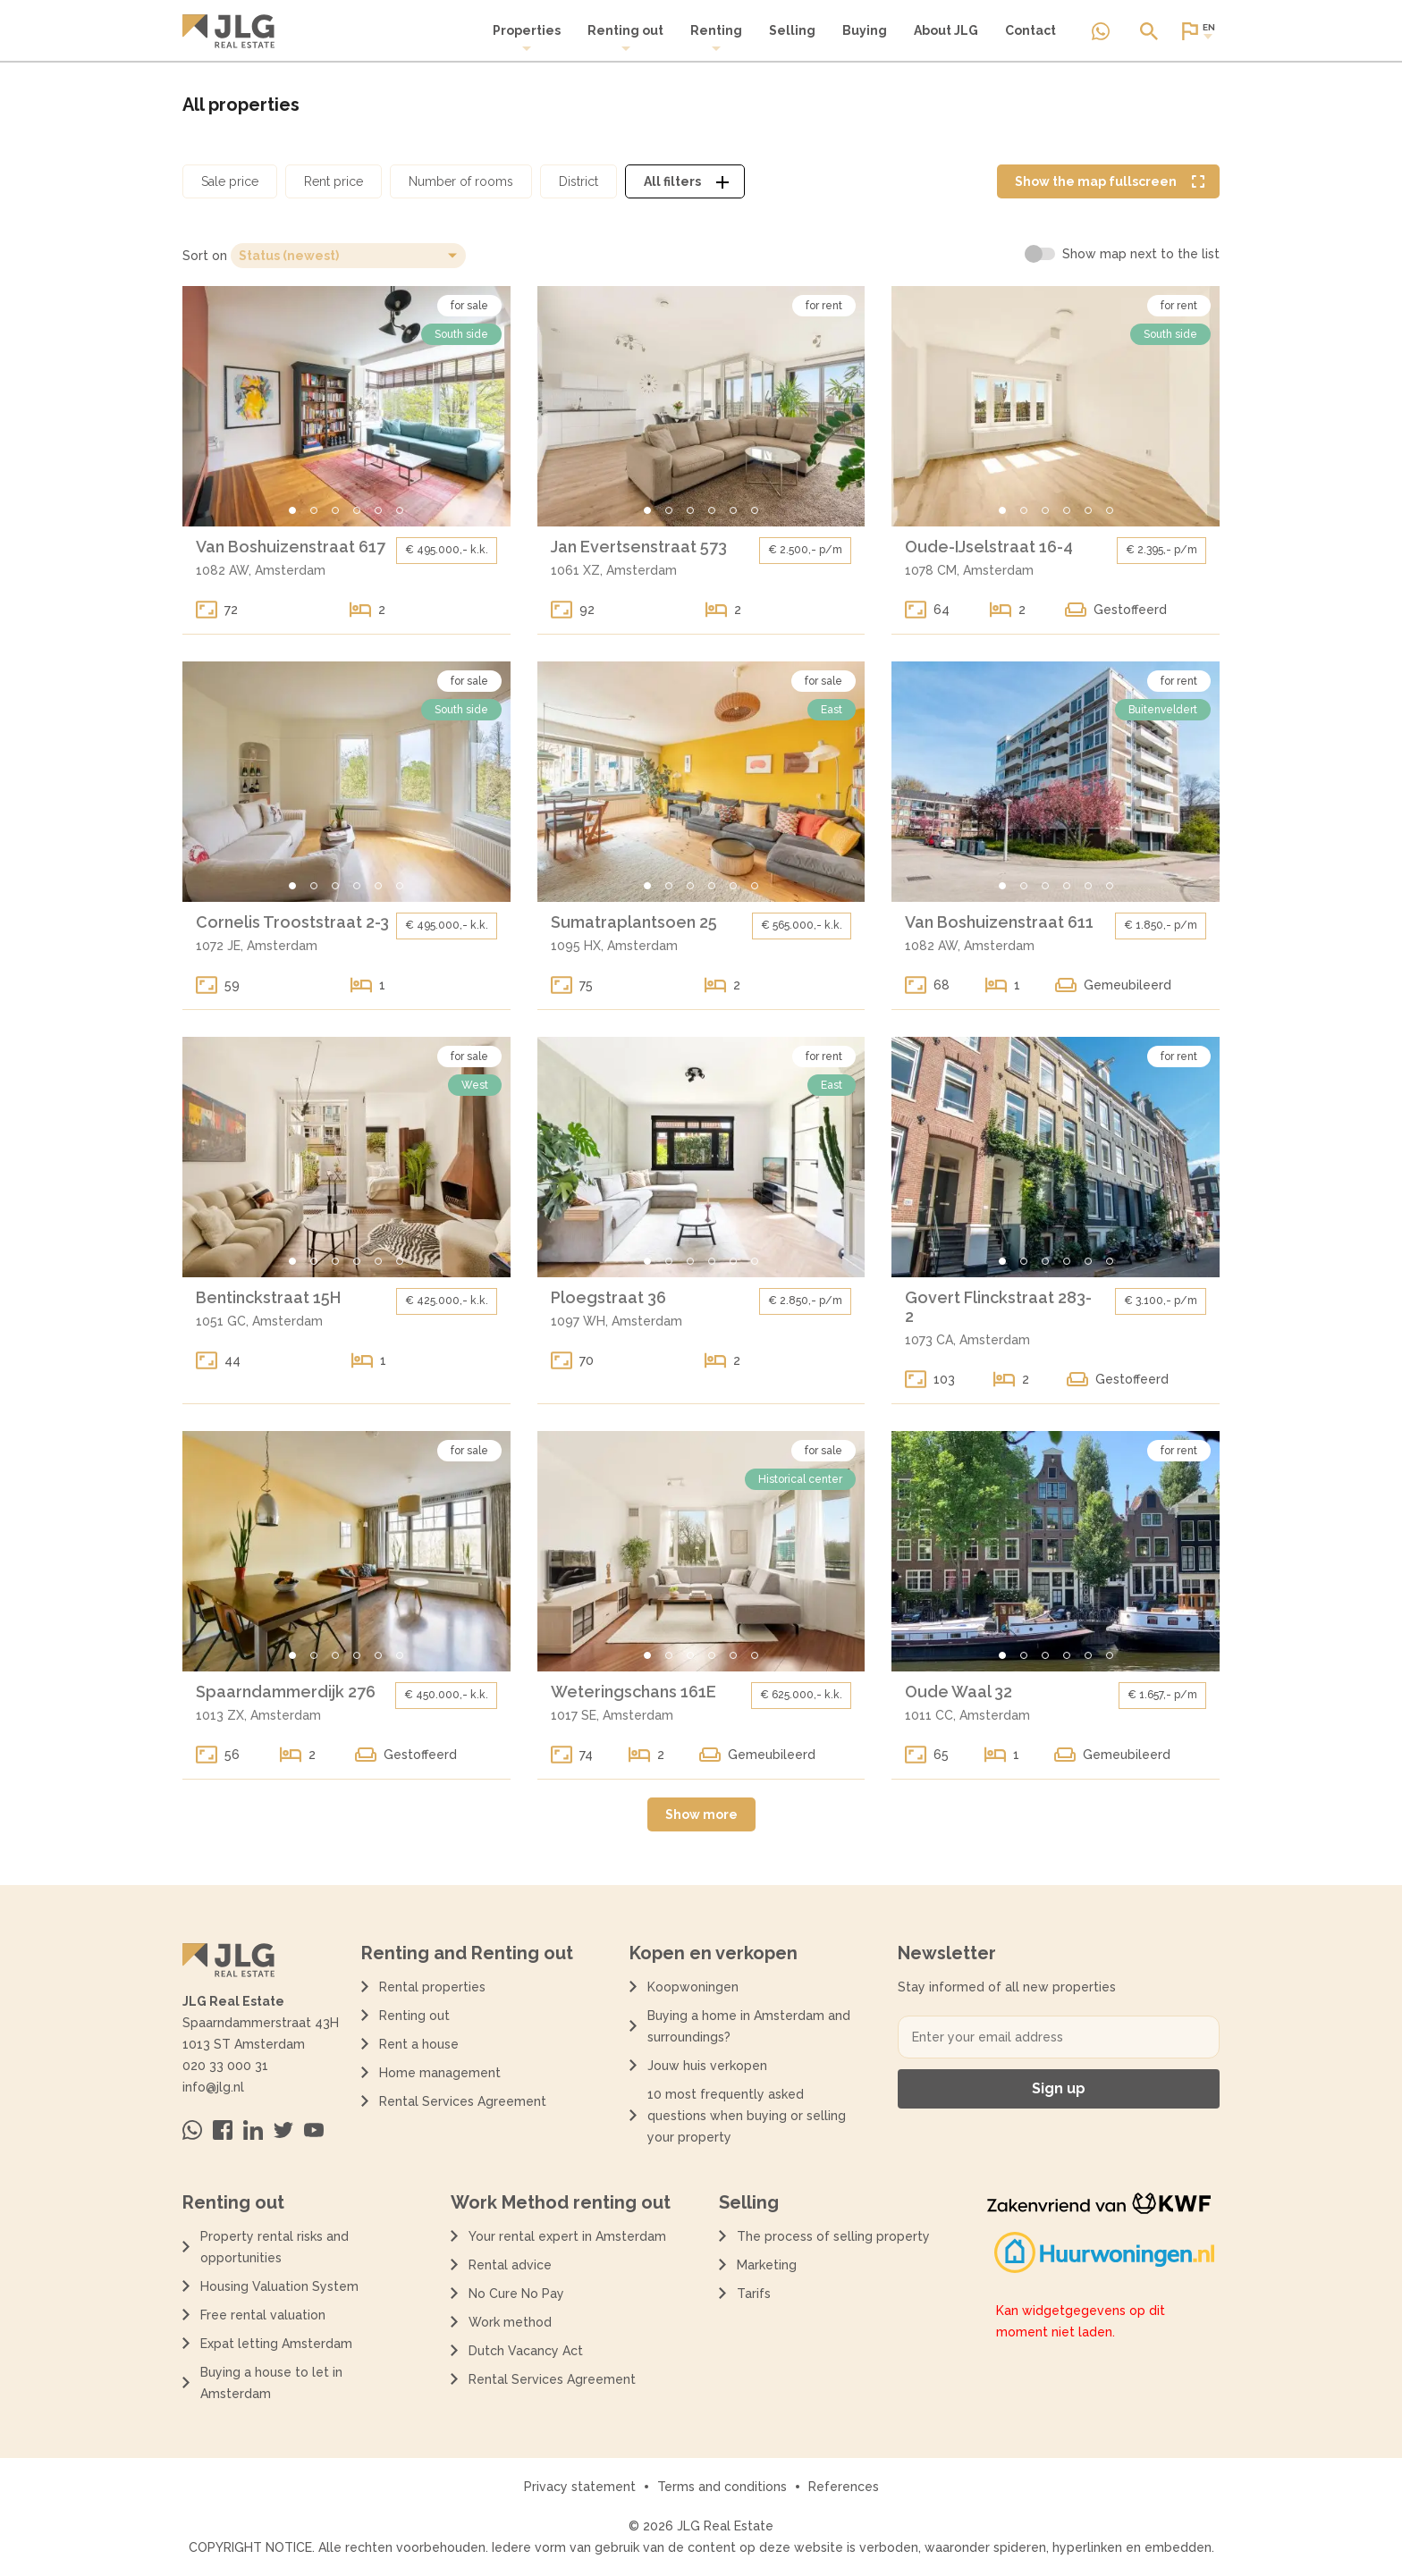 Image resolution: width=1402 pixels, height=2576 pixels. What do you see at coordinates (314, 2130) in the screenshot?
I see `[Bezoek ons op Youtube]` at bounding box center [314, 2130].